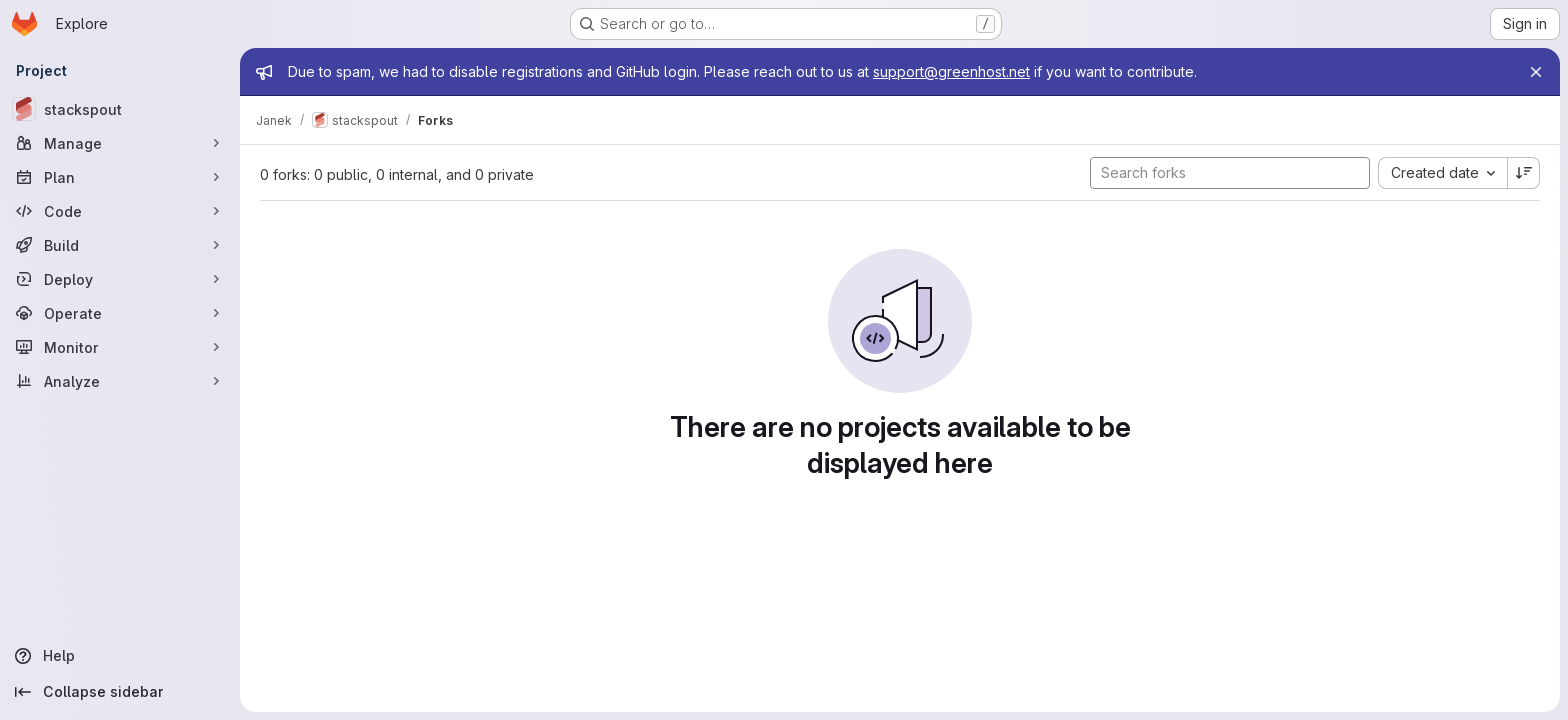  I want to click on [Manage], so click(120, 143).